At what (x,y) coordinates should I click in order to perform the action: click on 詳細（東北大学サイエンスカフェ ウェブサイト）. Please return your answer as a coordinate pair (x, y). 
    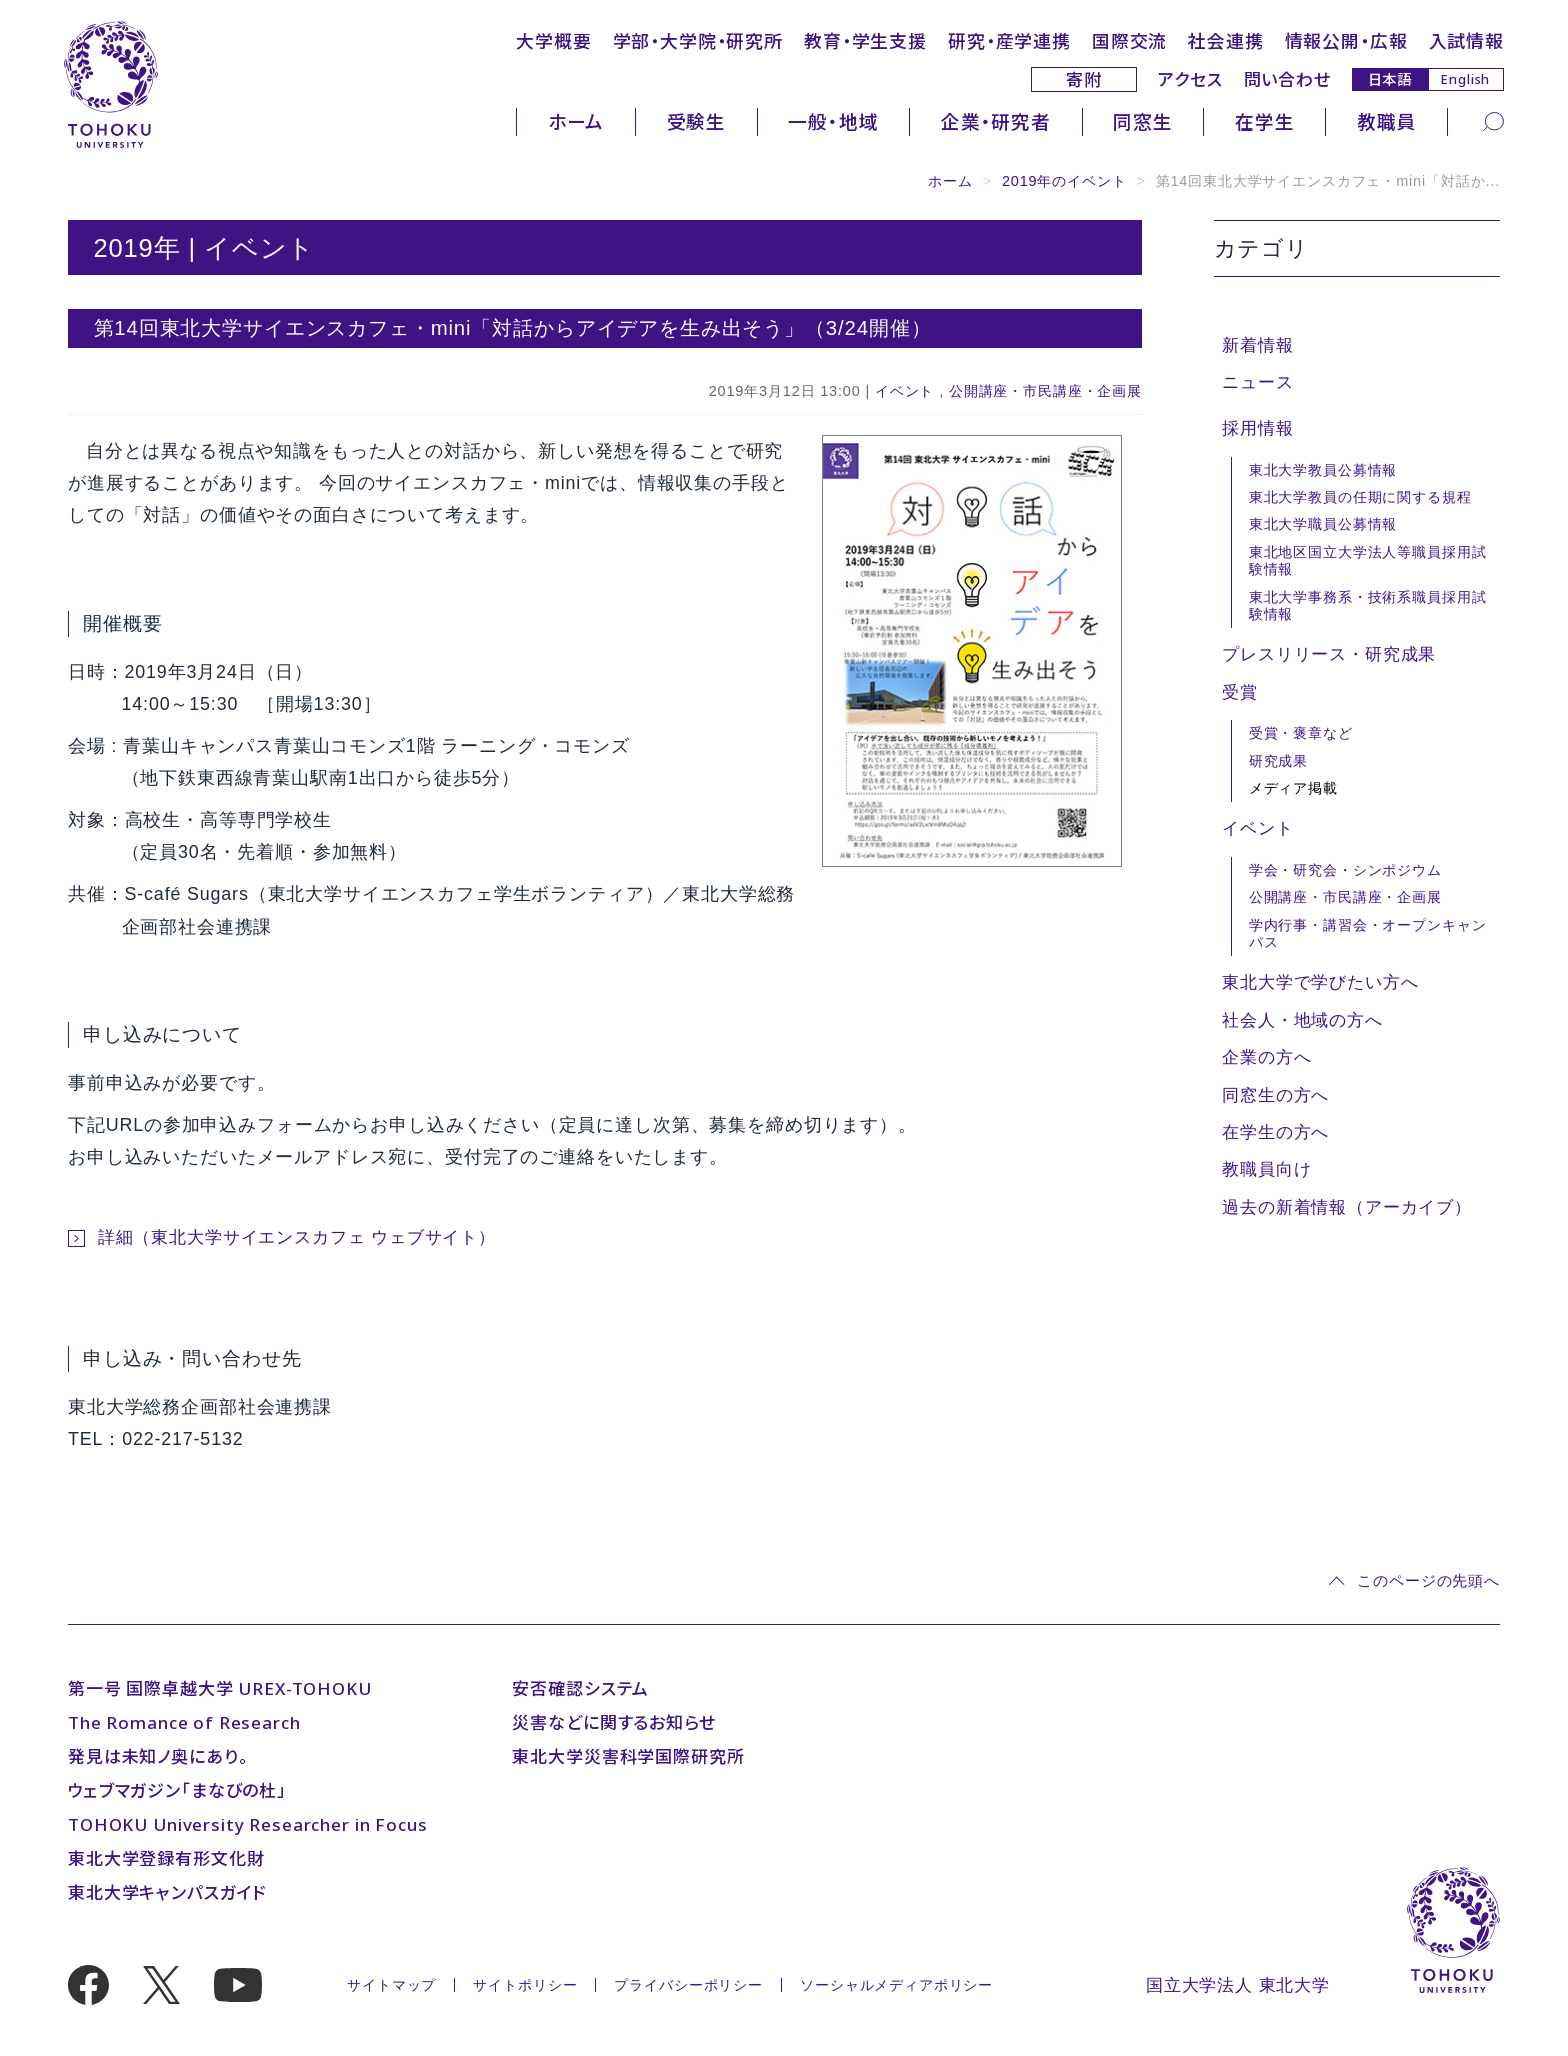
    Looking at the image, I should click on (297, 1237).